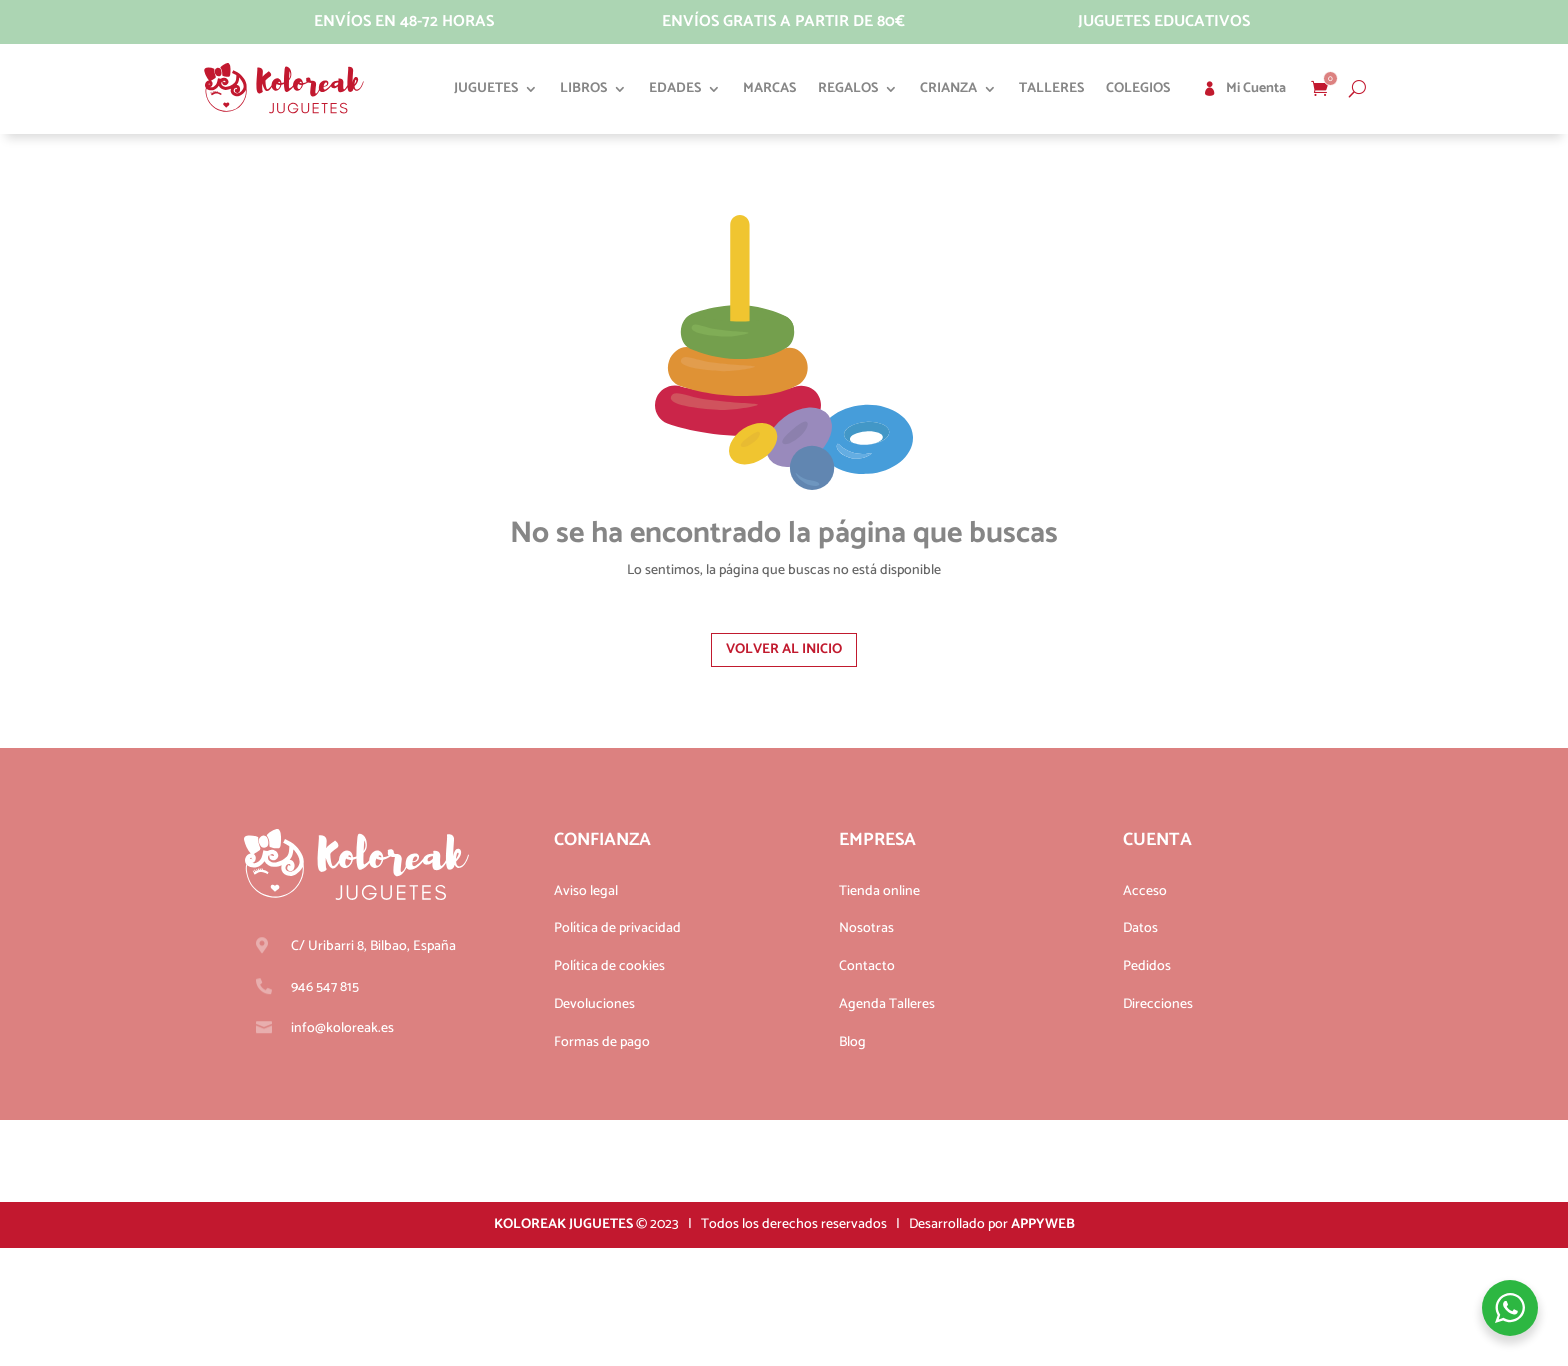 The image size is (1568, 1366). What do you see at coordinates (866, 928) in the screenshot?
I see `Nosotras` at bounding box center [866, 928].